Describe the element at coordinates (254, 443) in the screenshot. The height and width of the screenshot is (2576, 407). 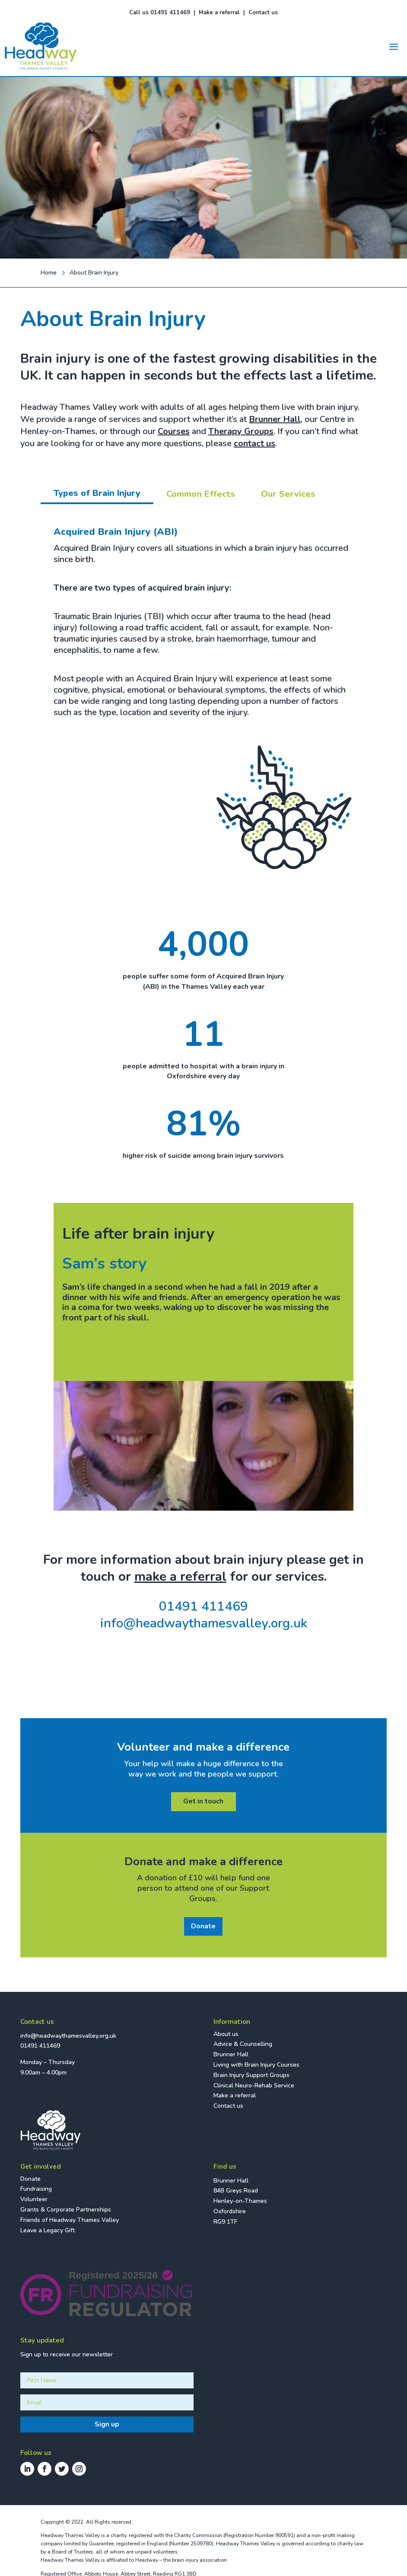
I see `contact us` at that location.